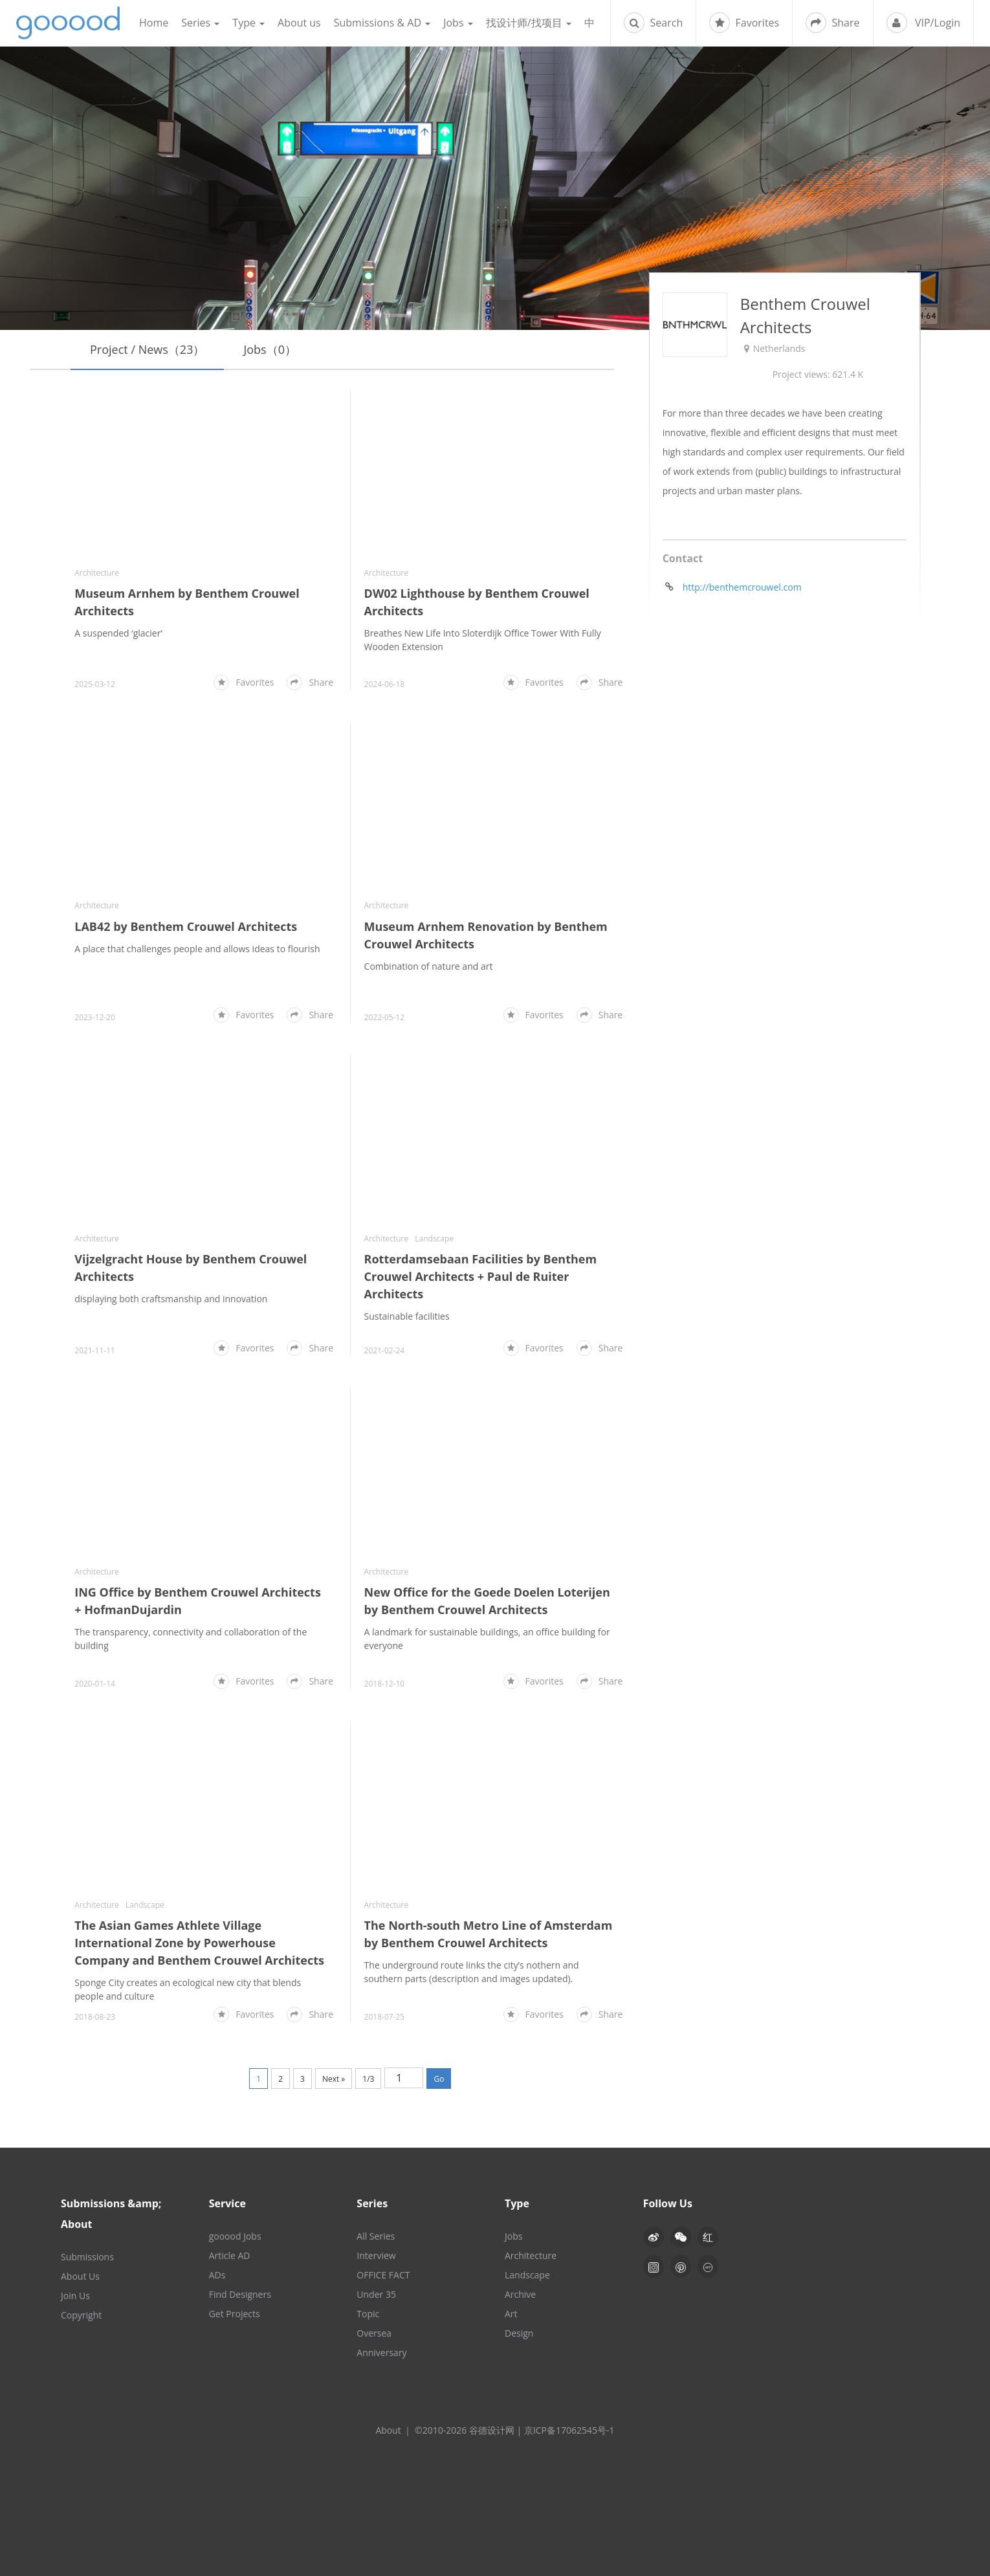 This screenshot has width=990, height=2576. Describe the element at coordinates (376, 2294) in the screenshot. I see `Under 35` at that location.